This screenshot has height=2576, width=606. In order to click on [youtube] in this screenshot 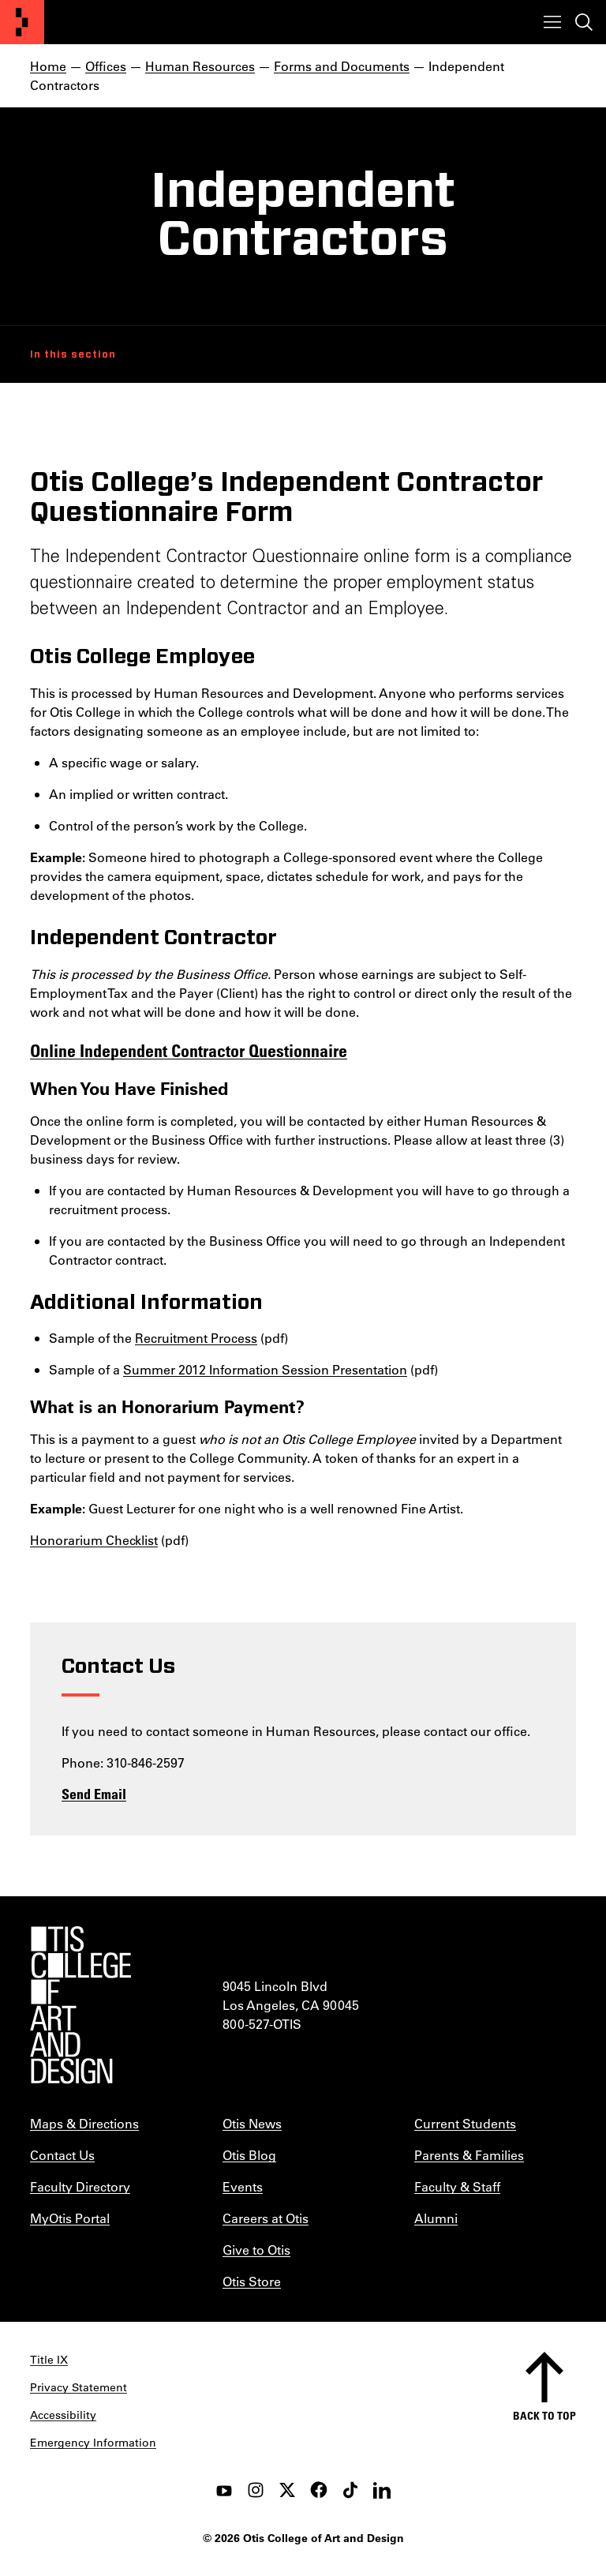, I will do `click(224, 2490)`.